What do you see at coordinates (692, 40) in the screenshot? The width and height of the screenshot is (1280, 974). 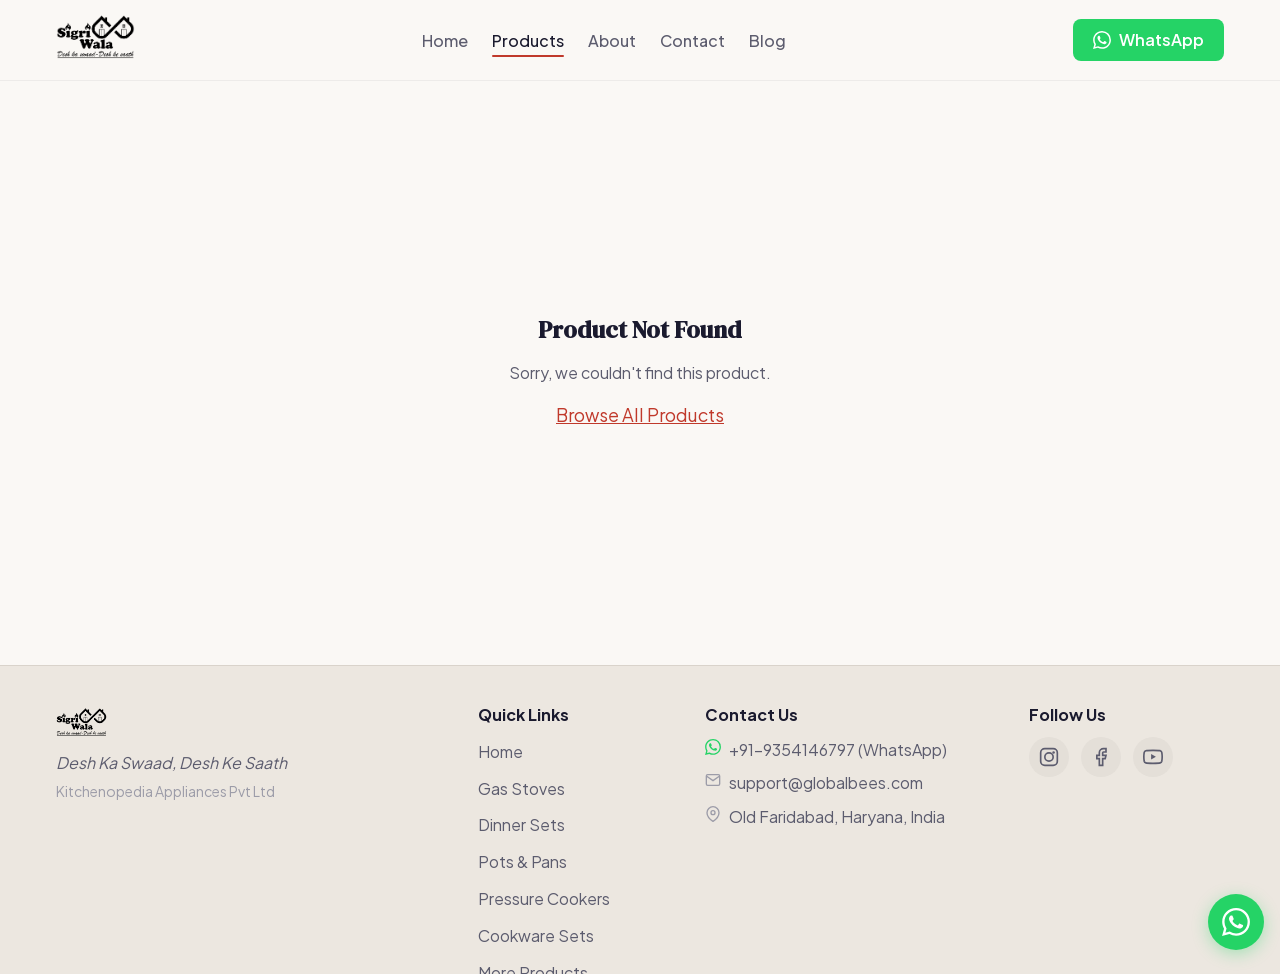 I see `Contact` at bounding box center [692, 40].